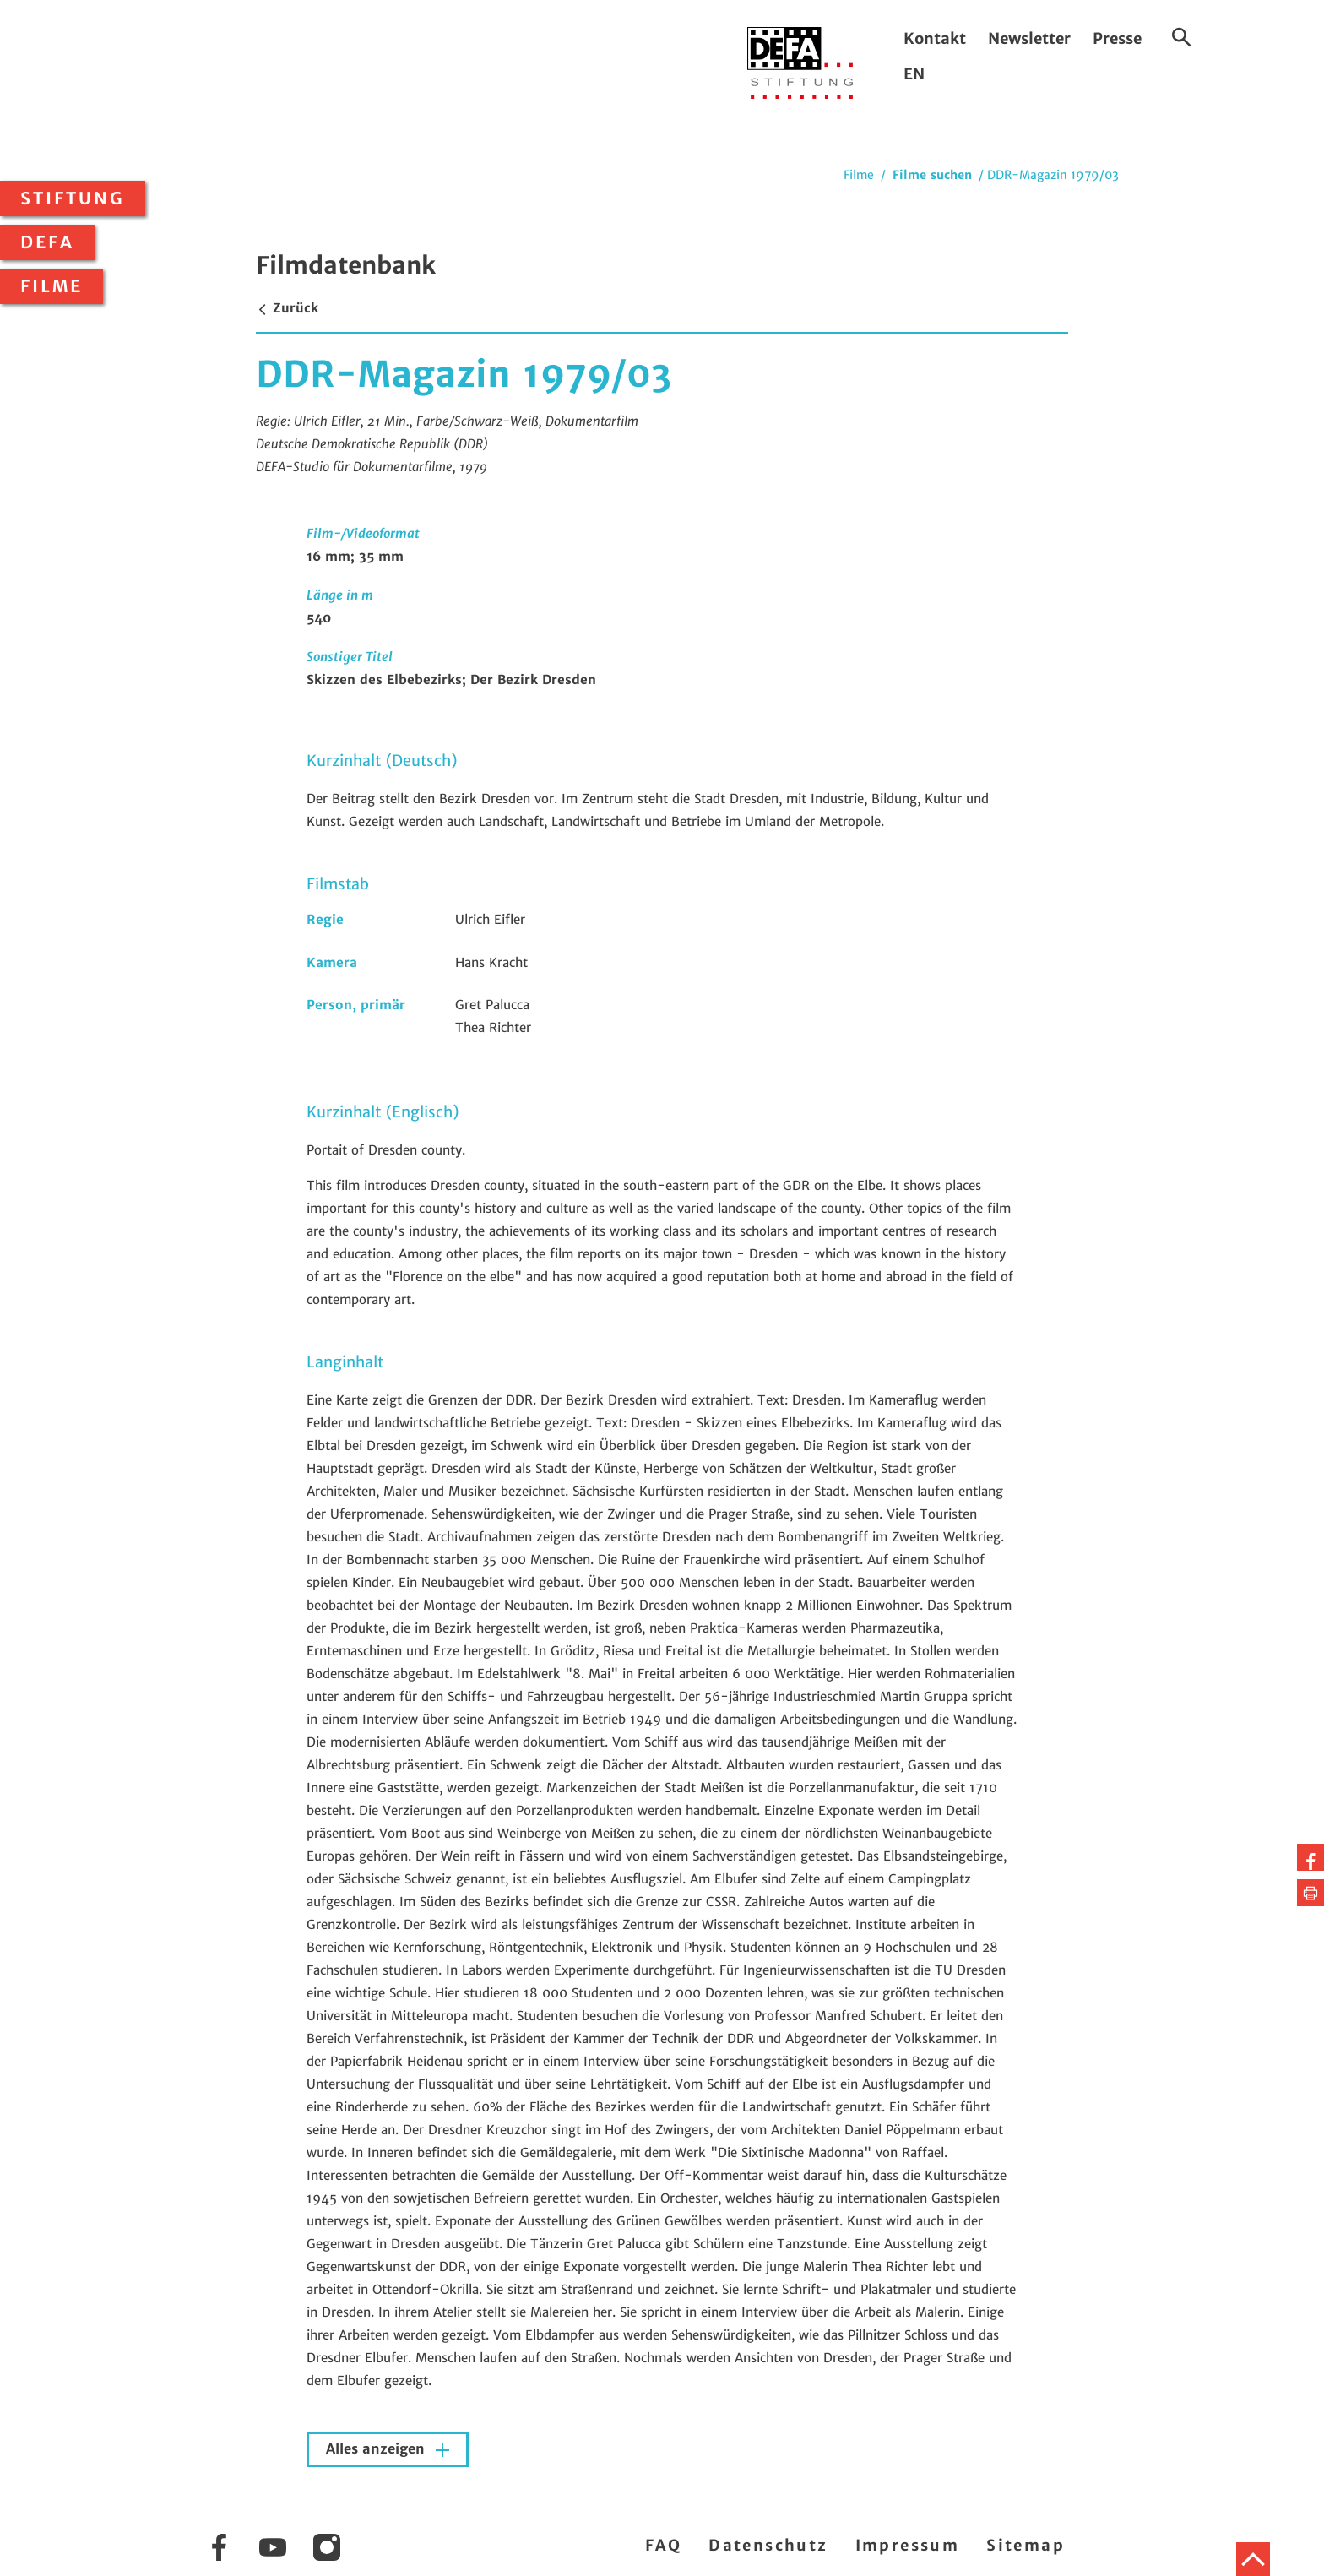 The image size is (1324, 2576). I want to click on DEFA, so click(47, 242).